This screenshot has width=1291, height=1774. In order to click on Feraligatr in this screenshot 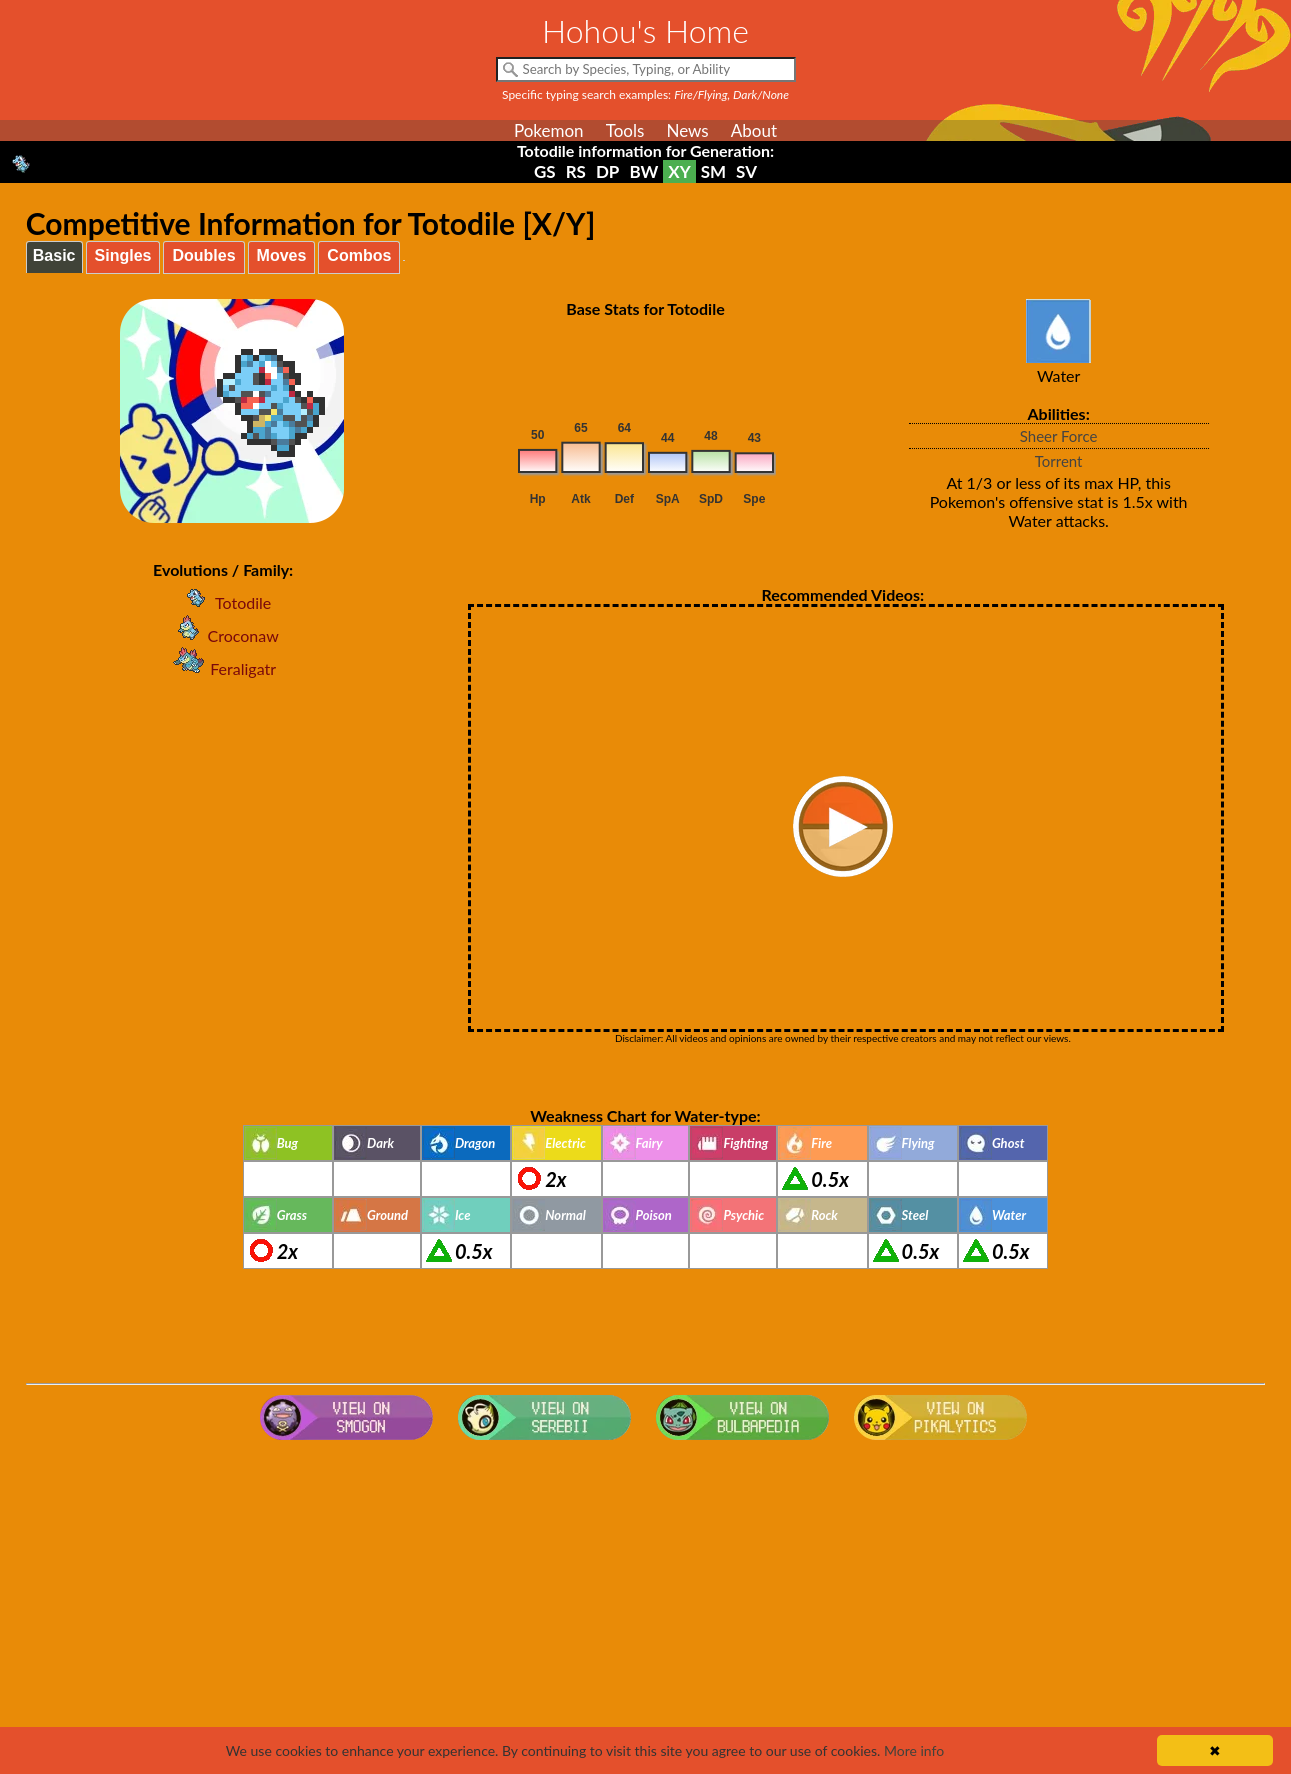, I will do `click(223, 668)`.